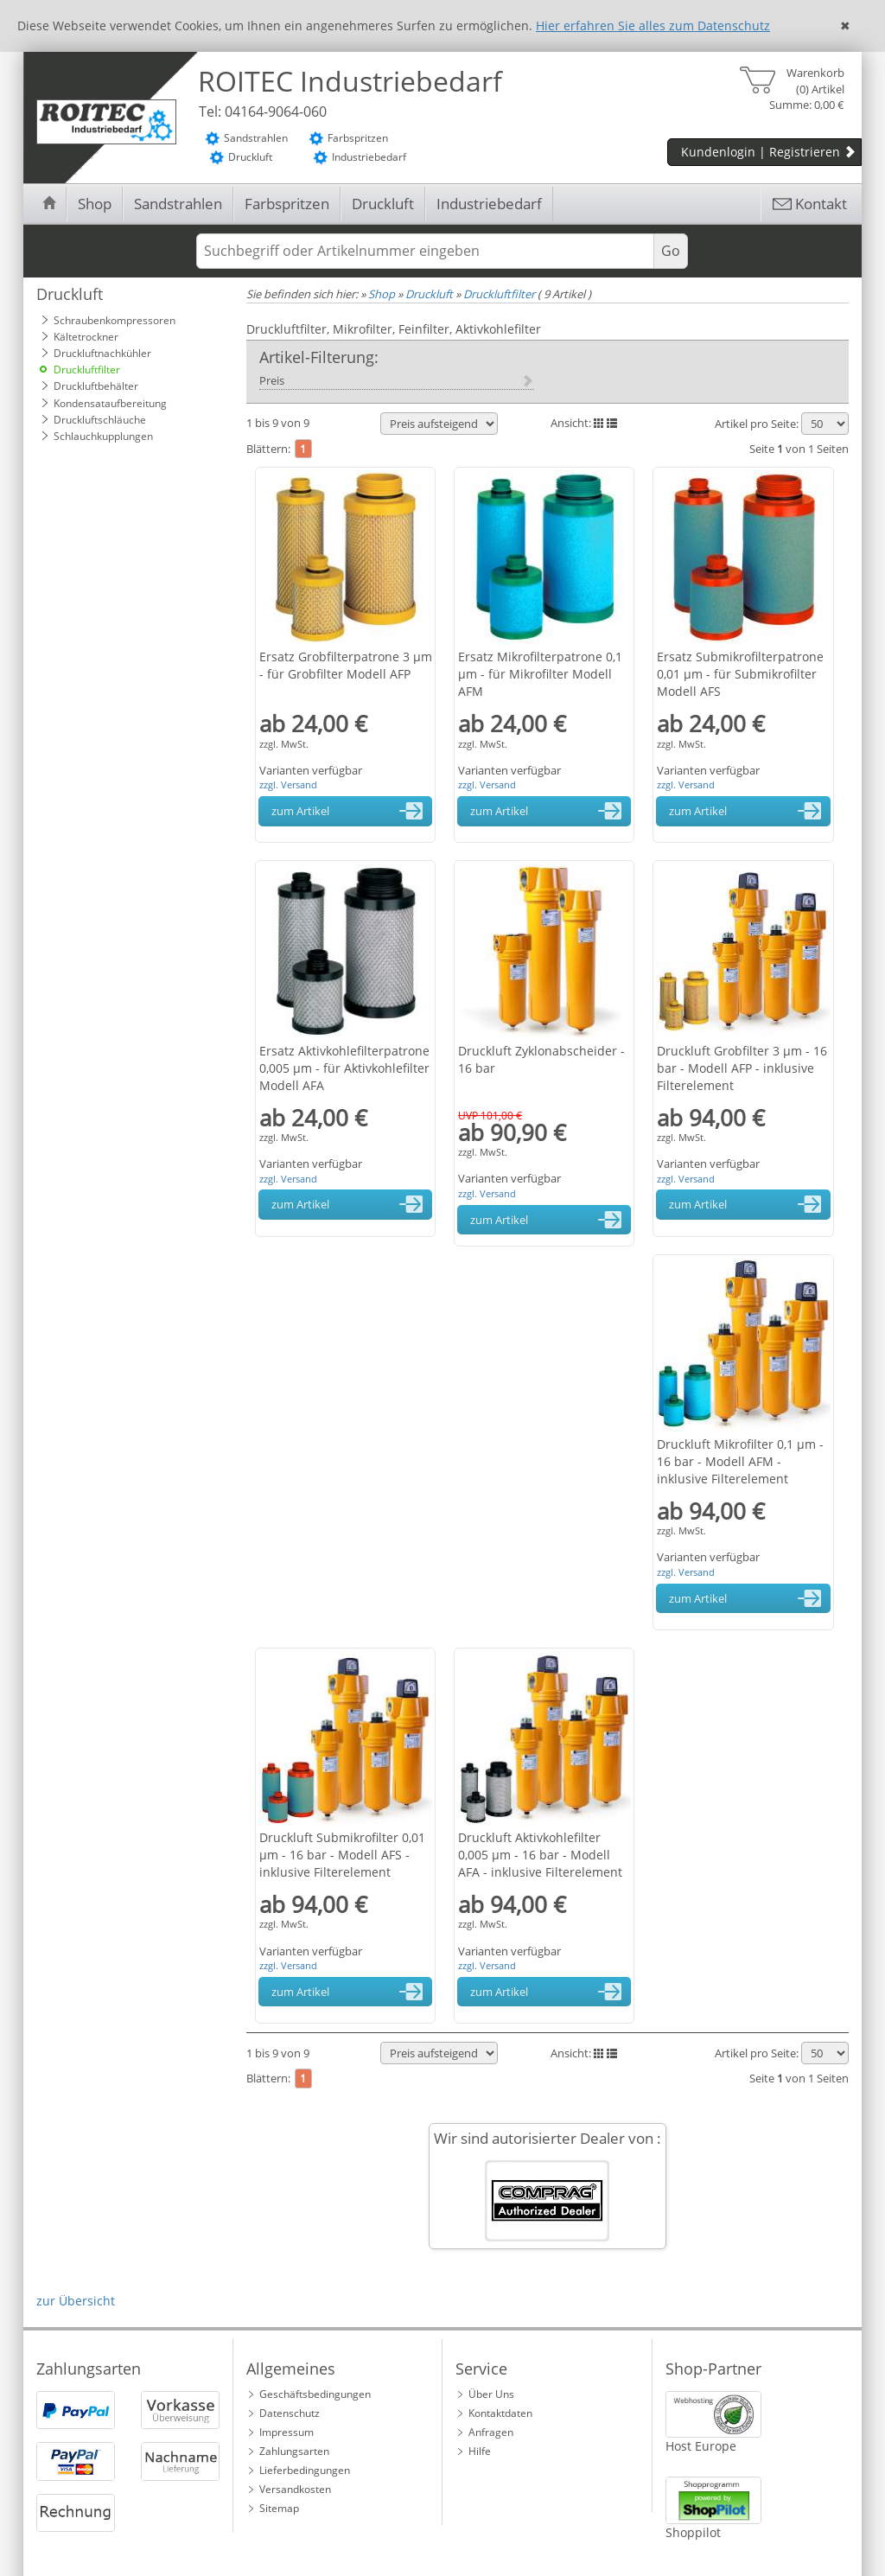 This screenshot has width=885, height=2576. I want to click on Farbspritzen, so click(287, 204).